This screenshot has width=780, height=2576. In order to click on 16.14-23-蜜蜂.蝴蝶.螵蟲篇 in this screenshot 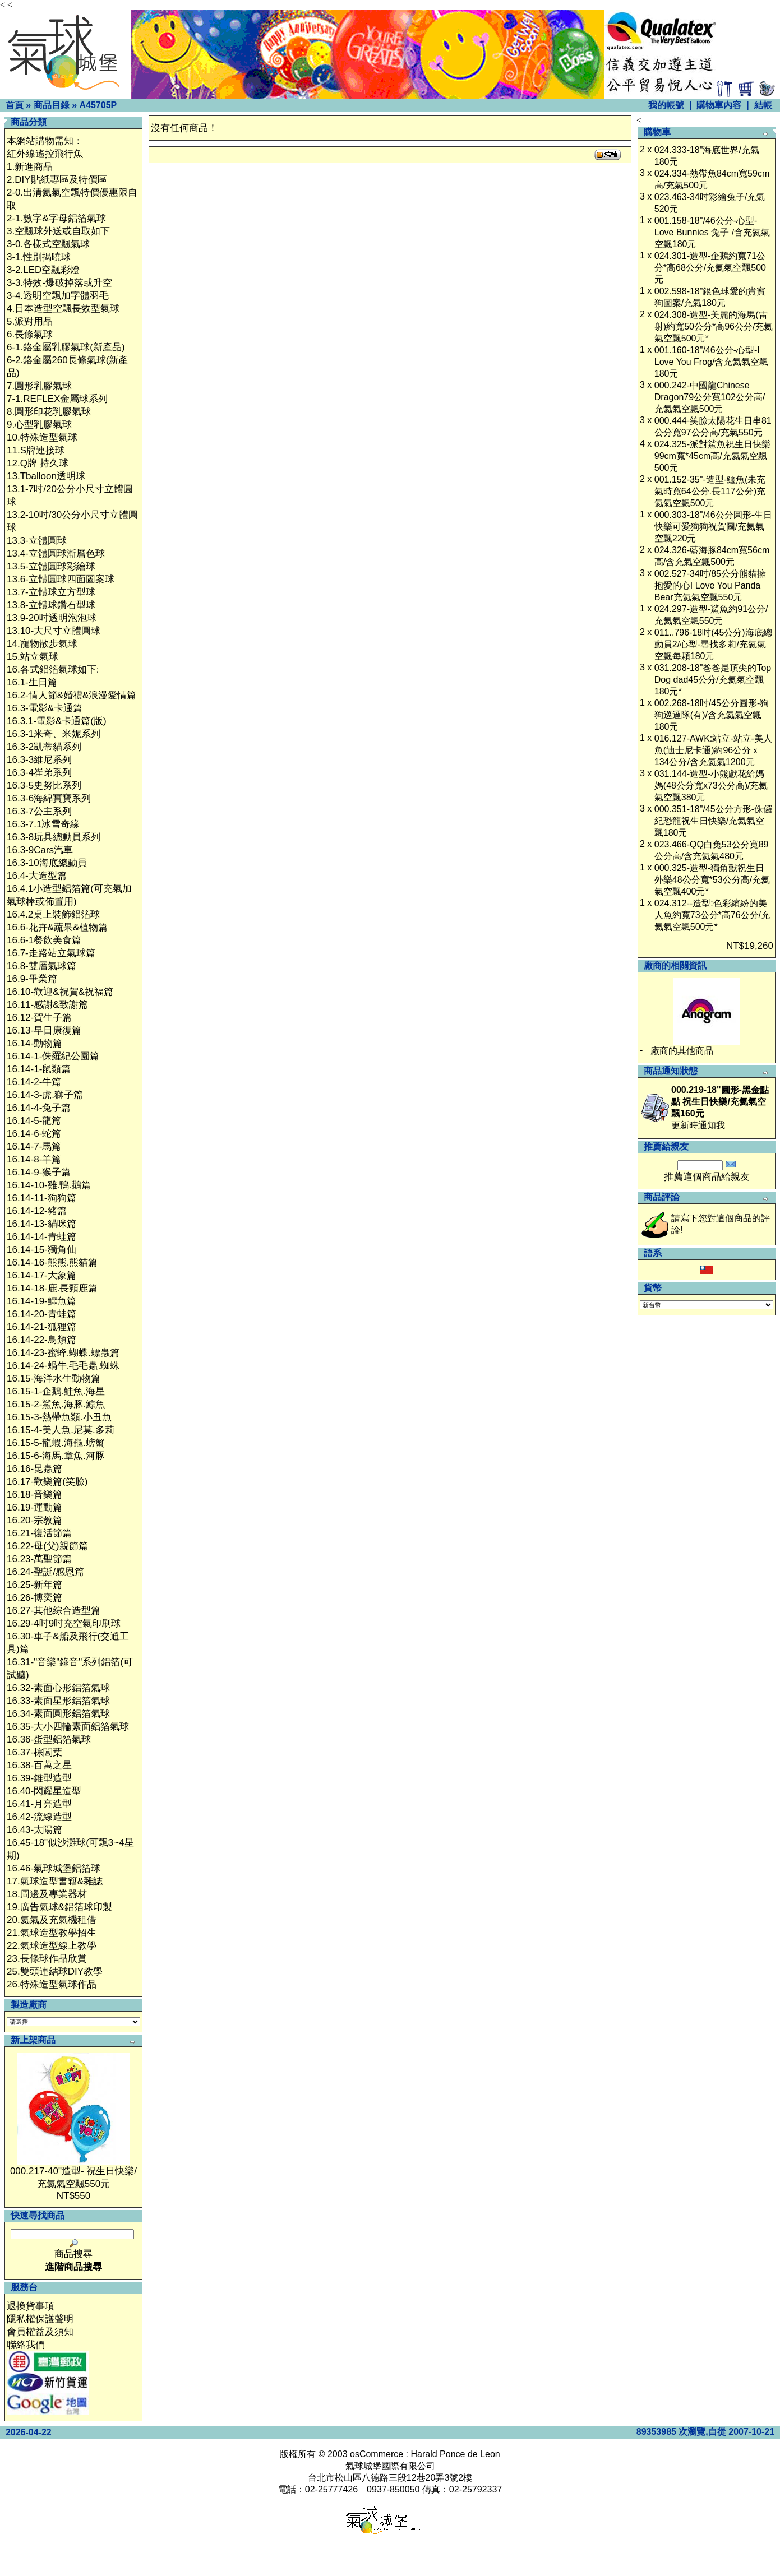, I will do `click(63, 1352)`.